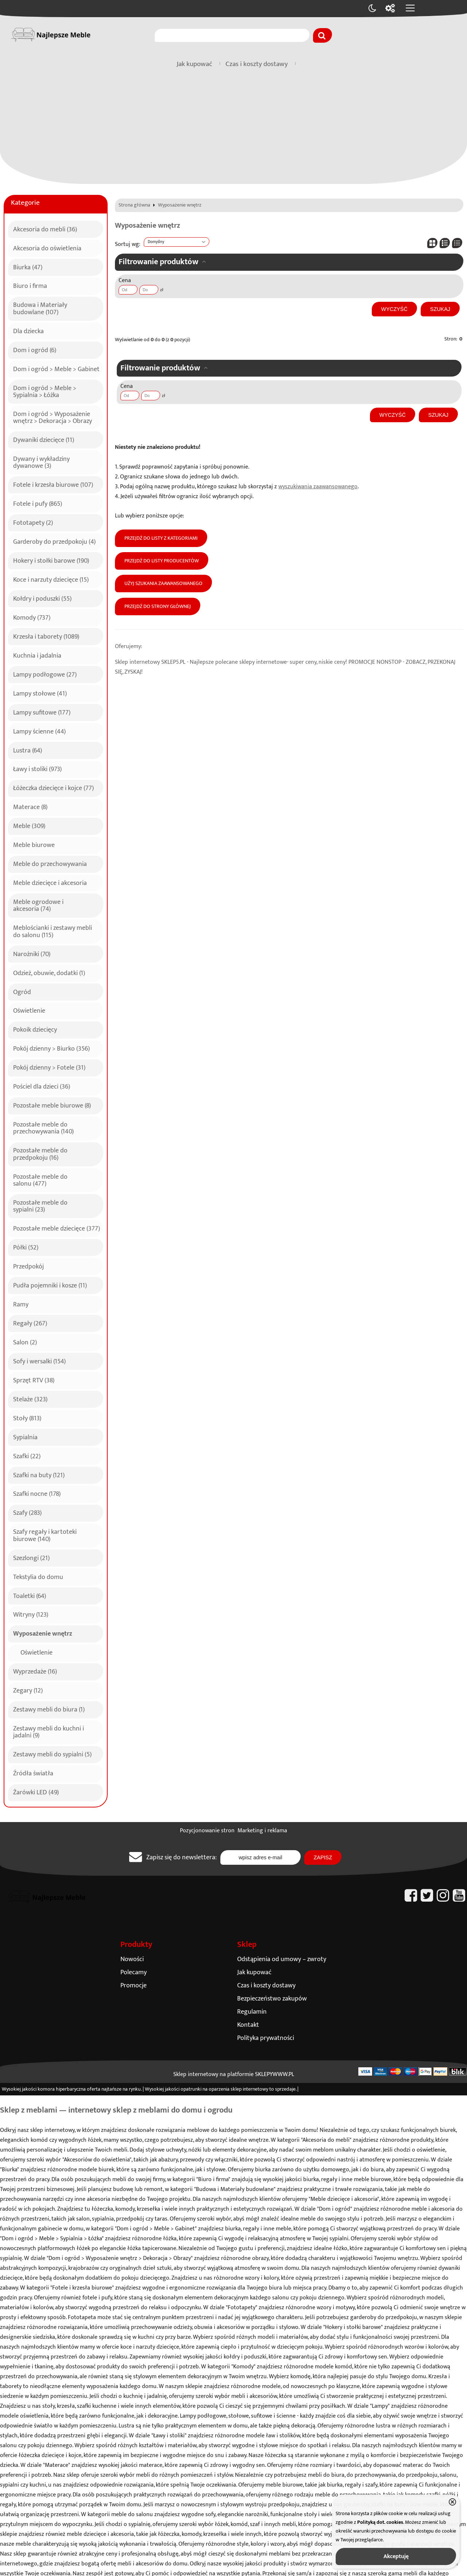  Describe the element at coordinates (37, 768) in the screenshot. I see `Ławy i stoliki (973)` at that location.